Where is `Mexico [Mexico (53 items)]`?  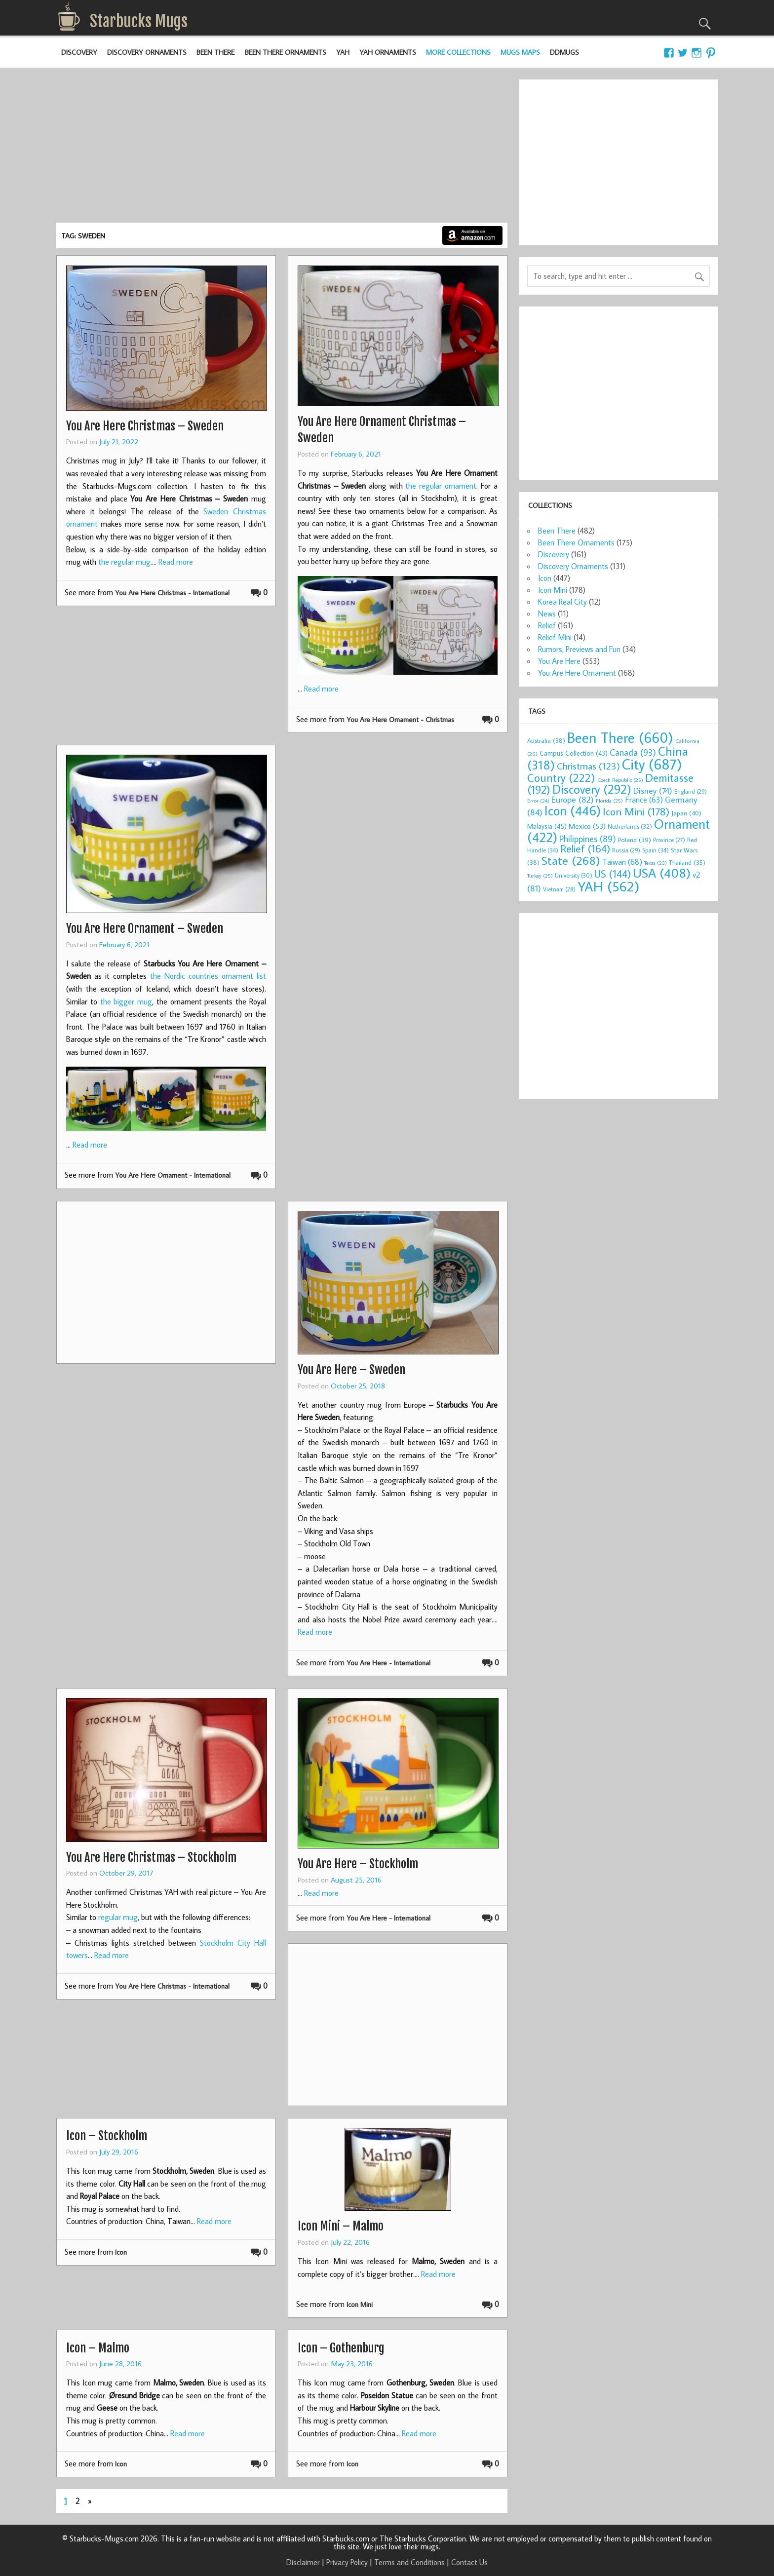
Mexico [Mexico (53 items)] is located at coordinates (587, 826).